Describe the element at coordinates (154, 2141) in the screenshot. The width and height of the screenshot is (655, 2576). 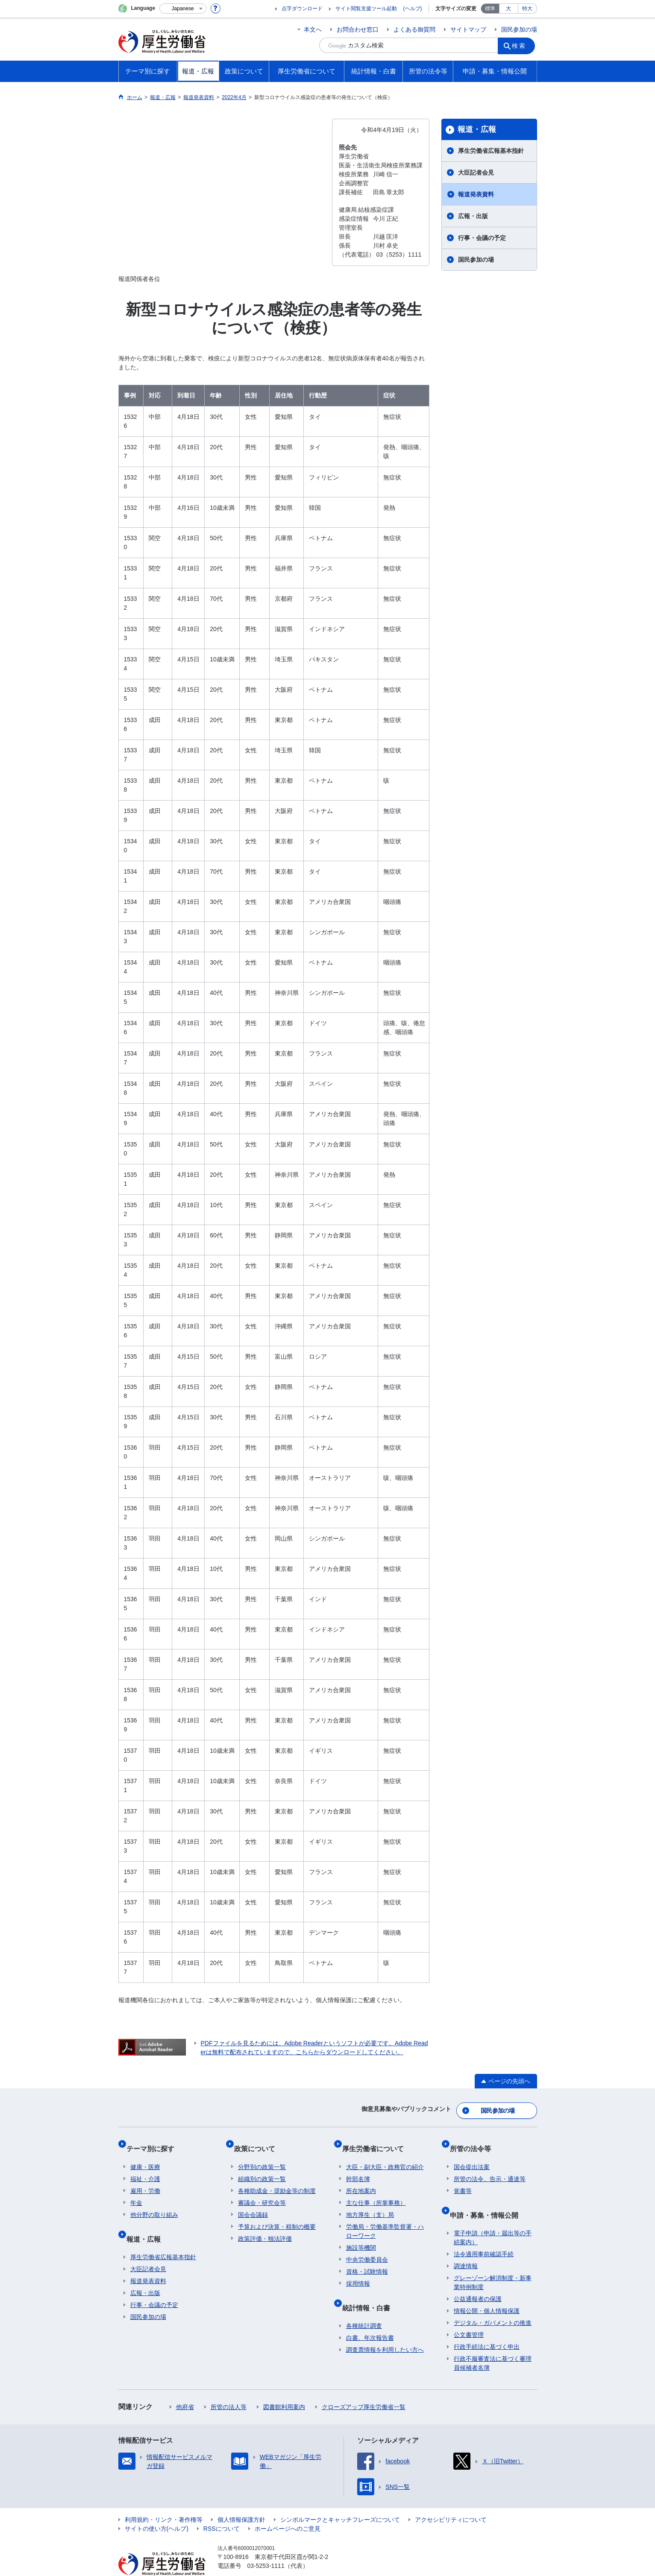
I see `テーマ別に探す` at that location.